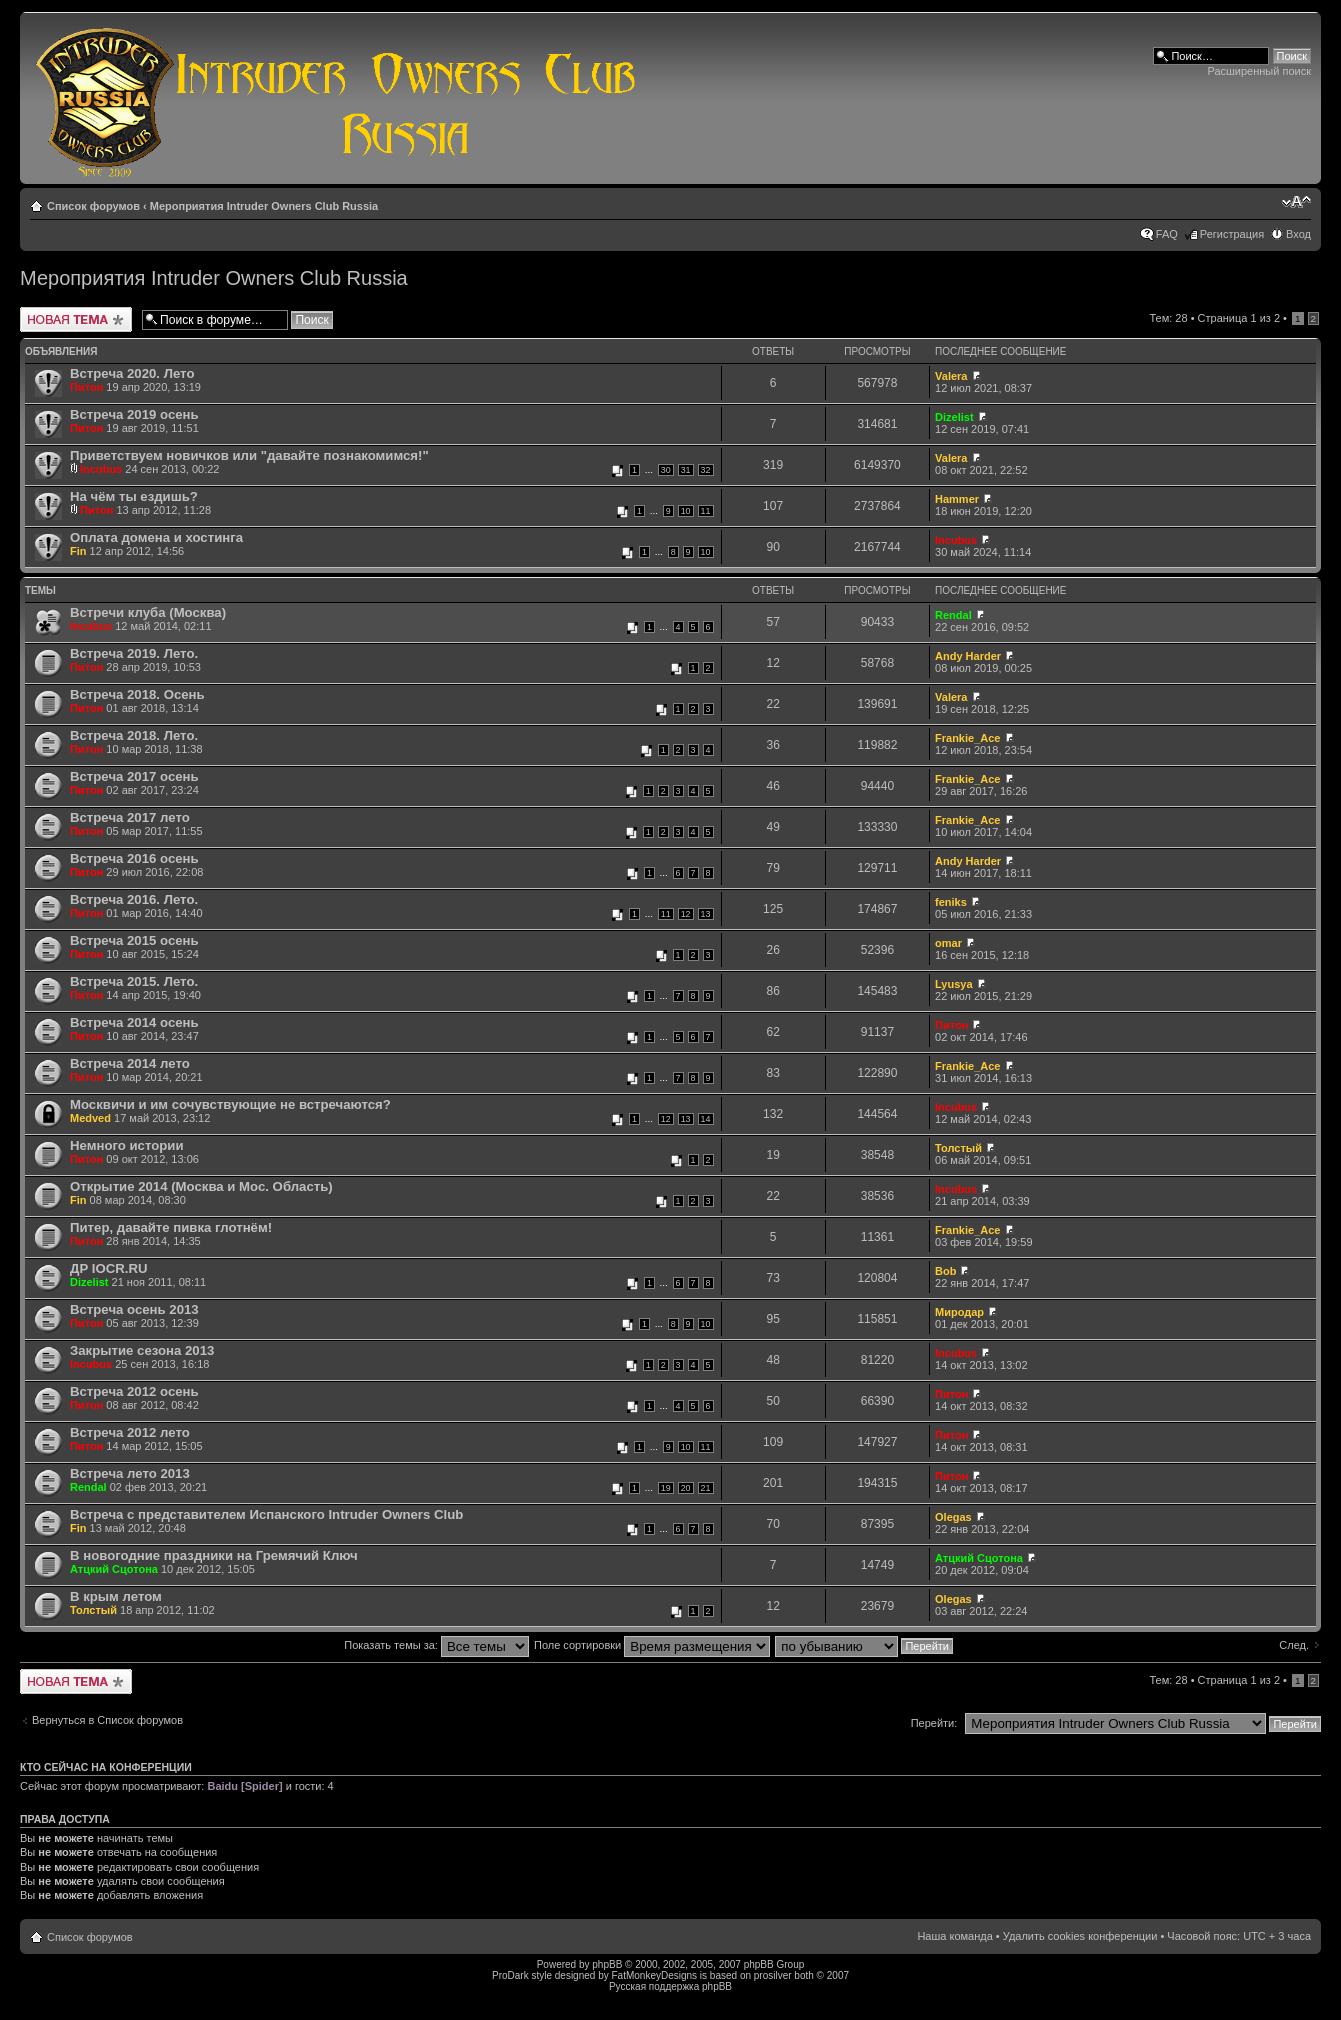 Image resolution: width=1341 pixels, height=2020 pixels. Describe the element at coordinates (1296, 202) in the screenshot. I see `Изменить размер шрифта` at that location.